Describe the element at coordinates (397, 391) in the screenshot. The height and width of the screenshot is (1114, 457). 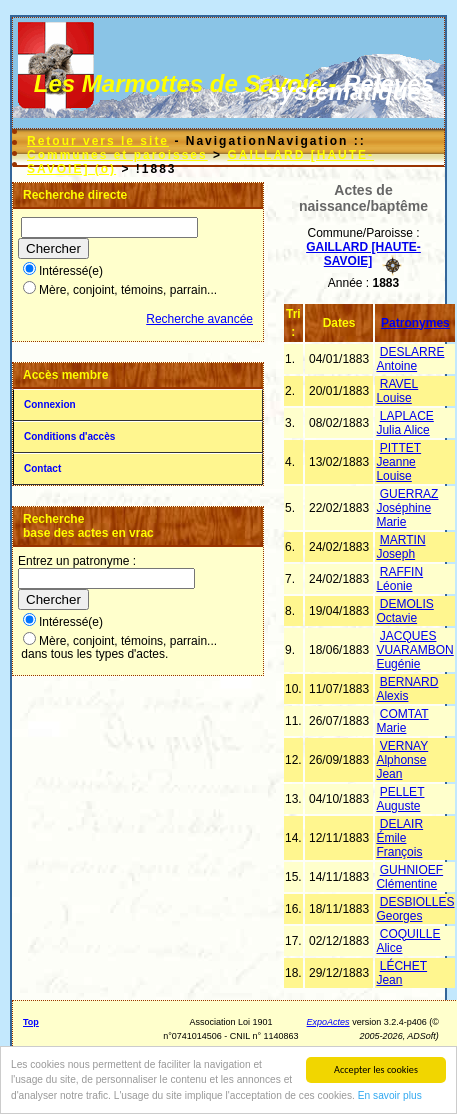
I see `RAVEL Louise` at that location.